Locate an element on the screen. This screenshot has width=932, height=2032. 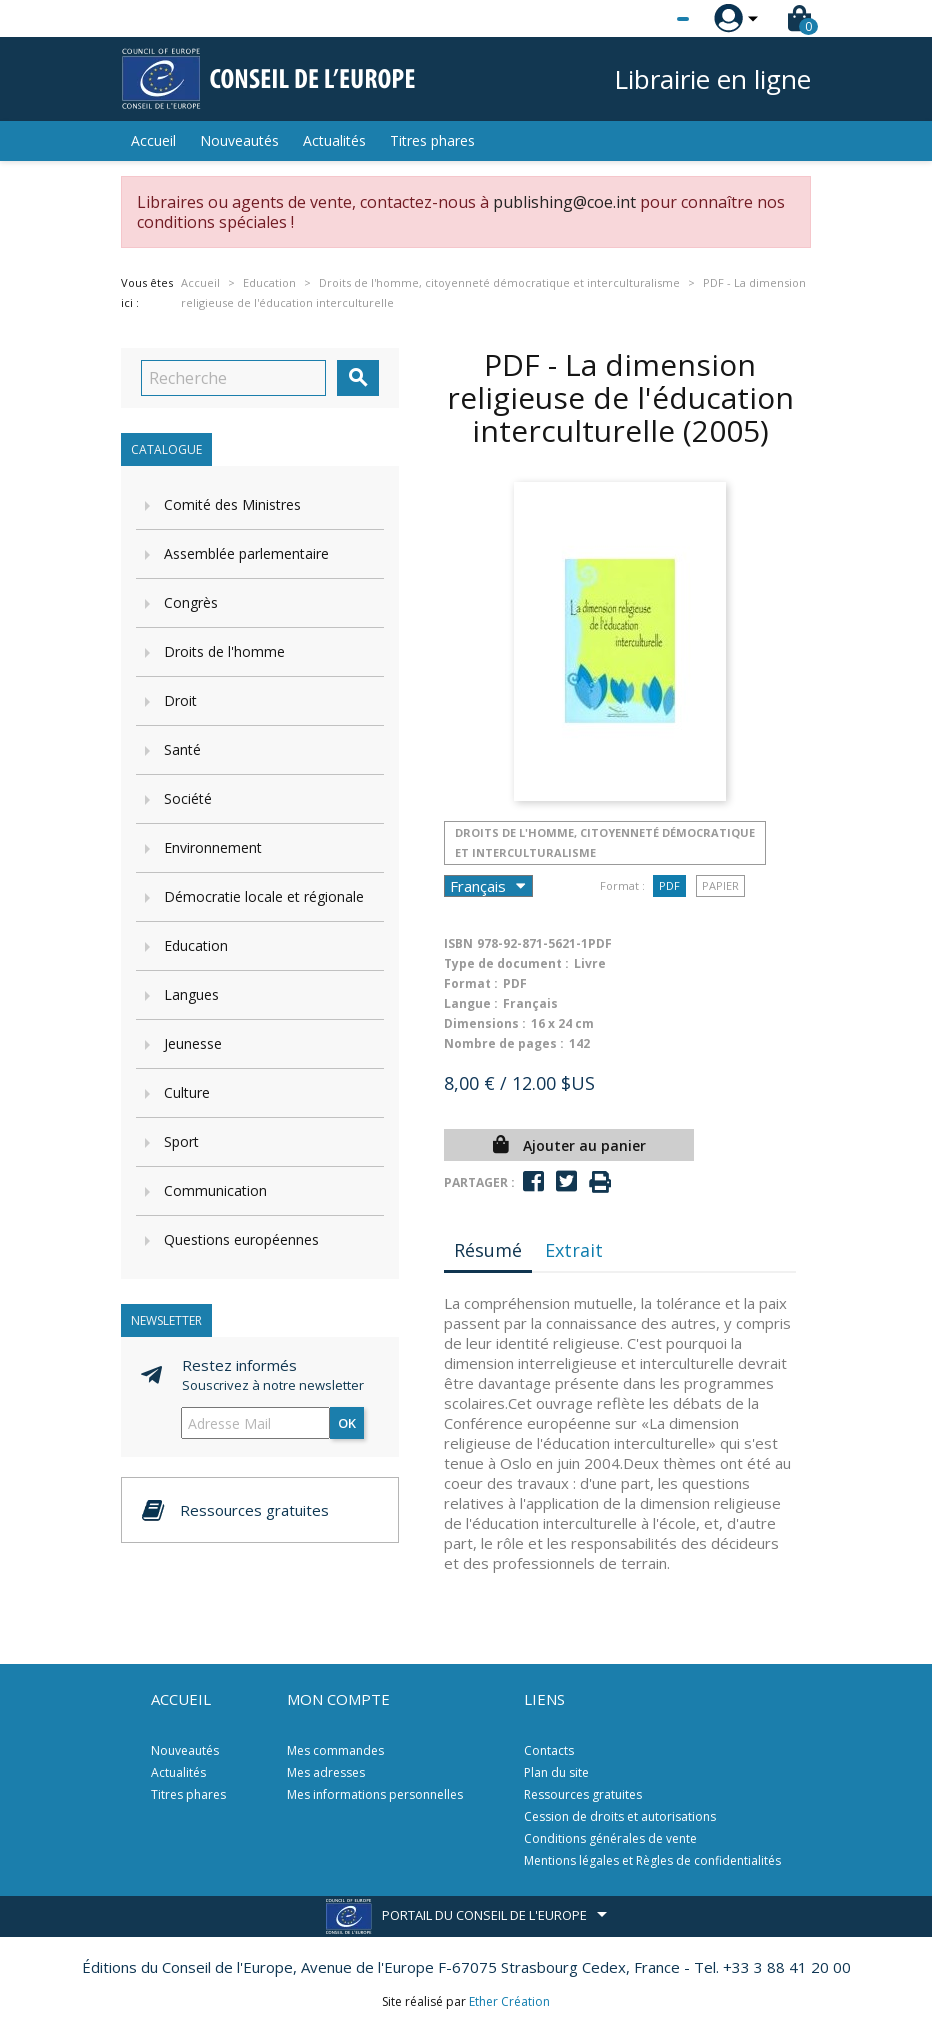
ISBN is located at coordinates (458, 943).